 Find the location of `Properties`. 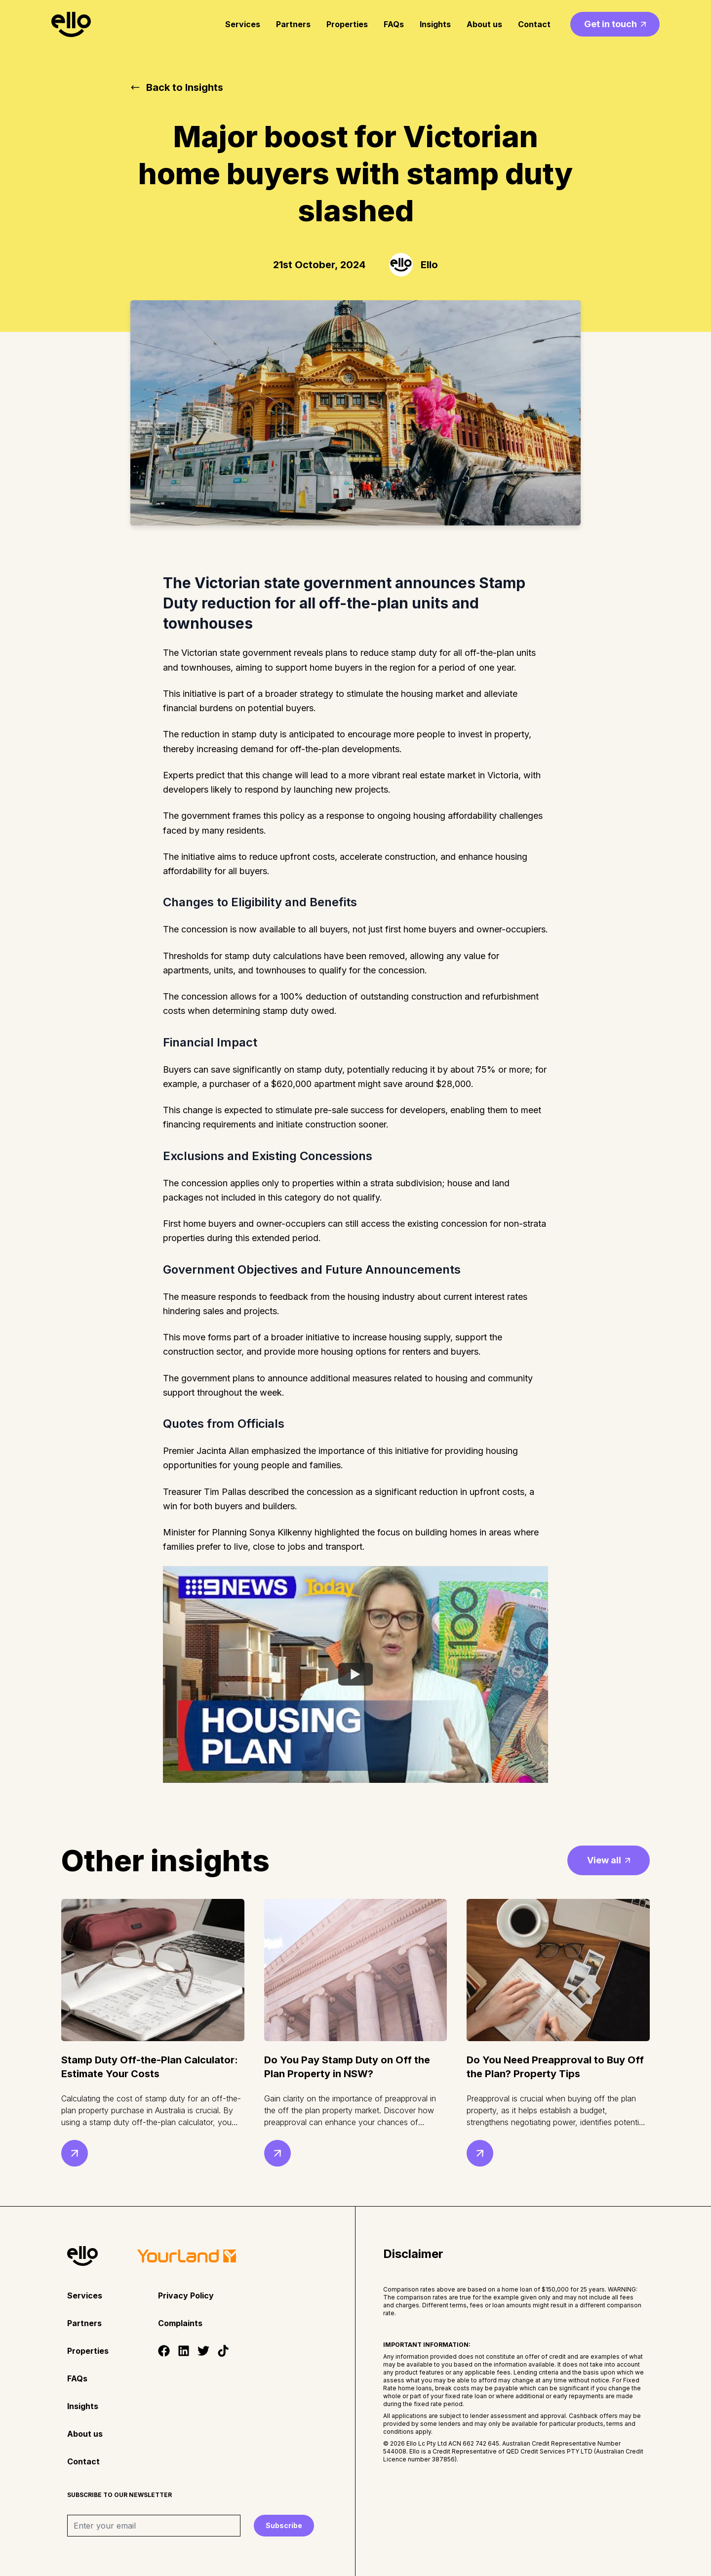

Properties is located at coordinates (347, 24).